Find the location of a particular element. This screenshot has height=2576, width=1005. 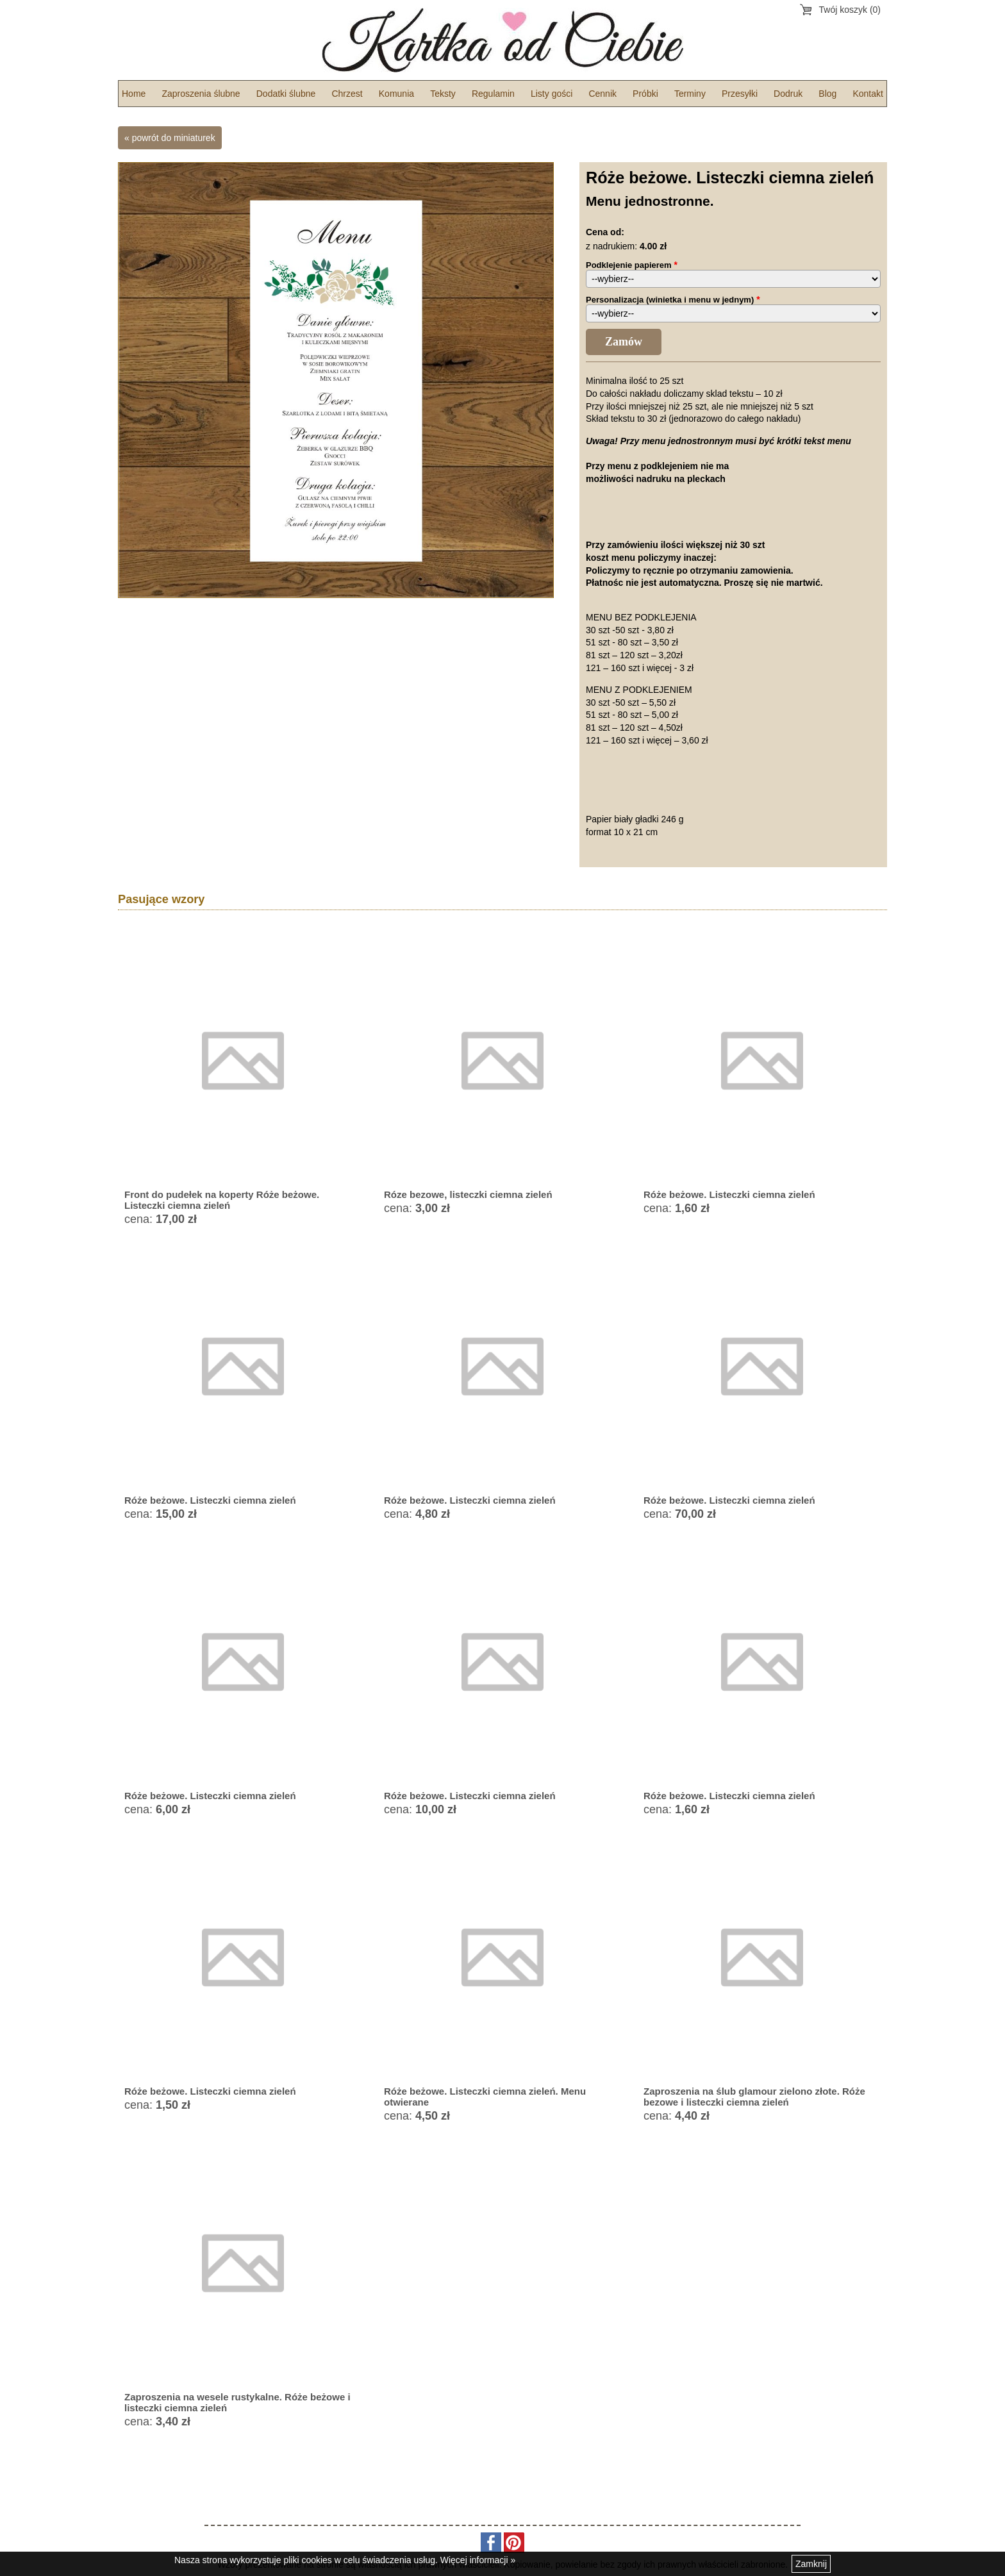

Przesyłki is located at coordinates (740, 93).